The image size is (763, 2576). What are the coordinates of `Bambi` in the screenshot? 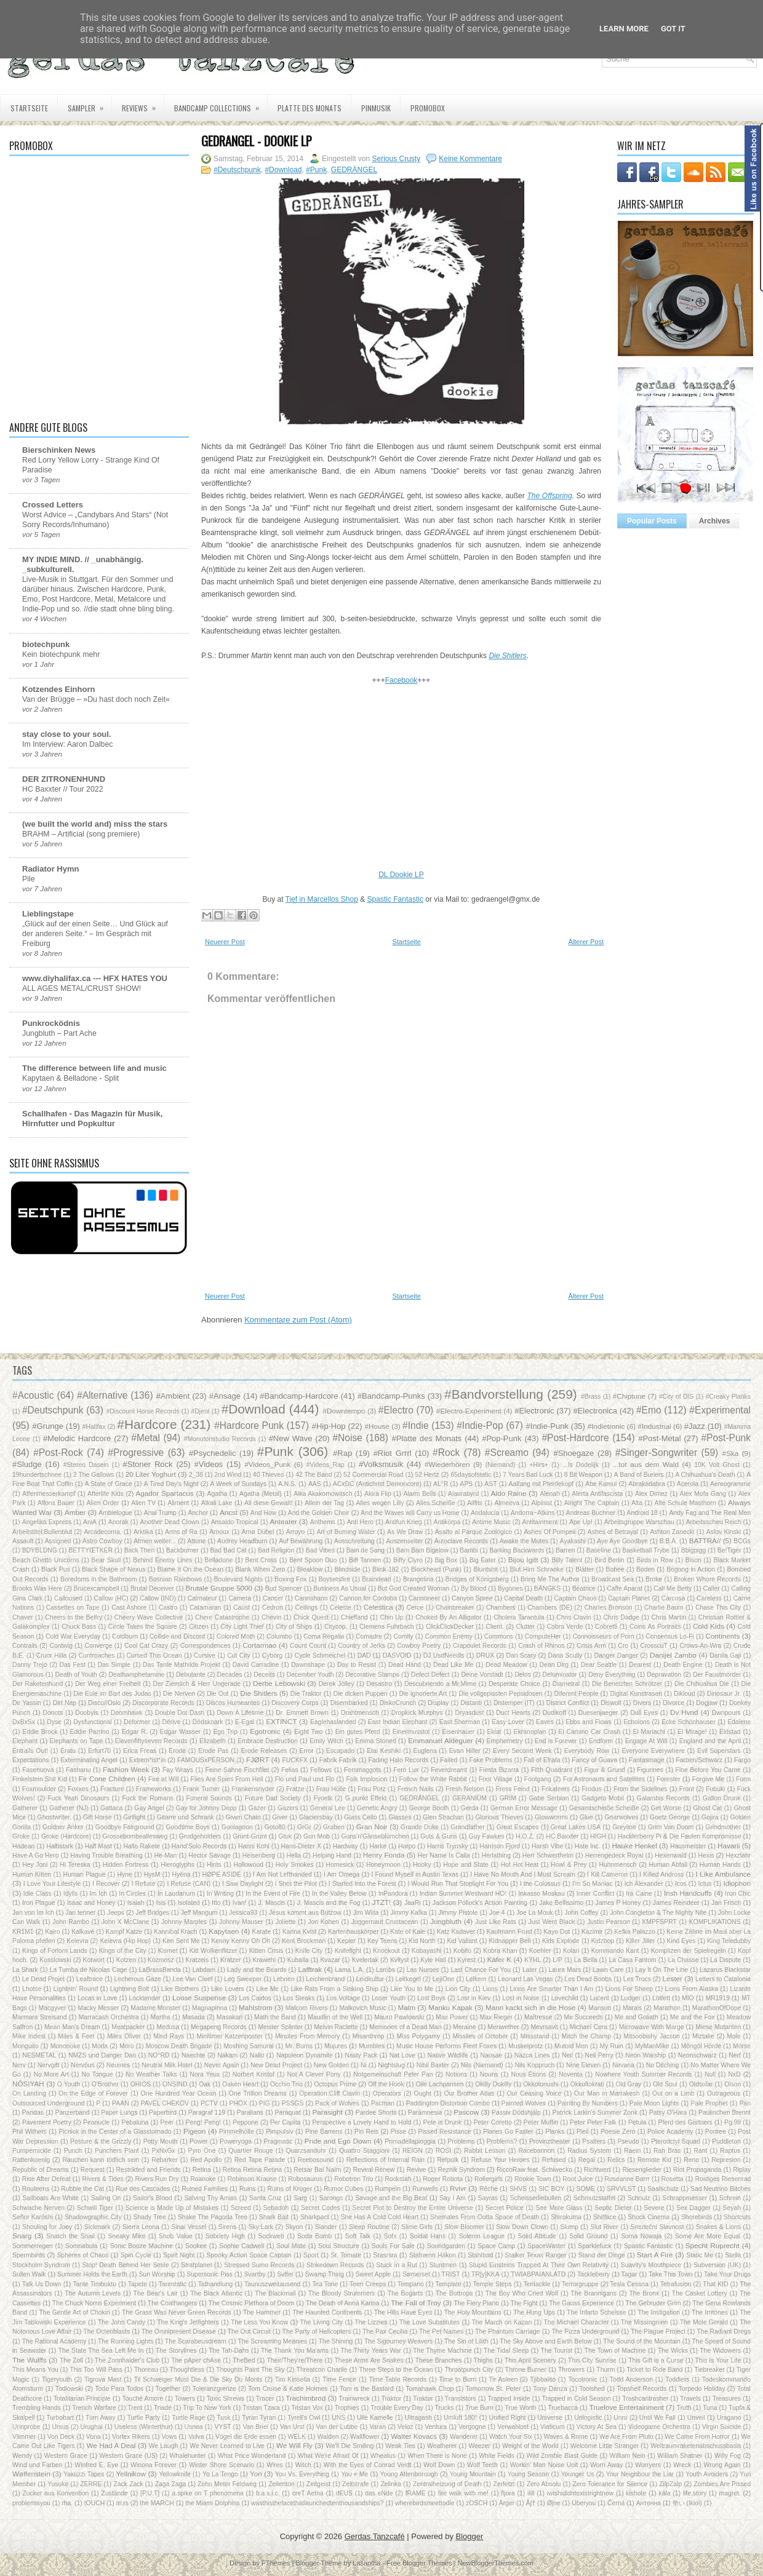 It's located at (468, 1550).